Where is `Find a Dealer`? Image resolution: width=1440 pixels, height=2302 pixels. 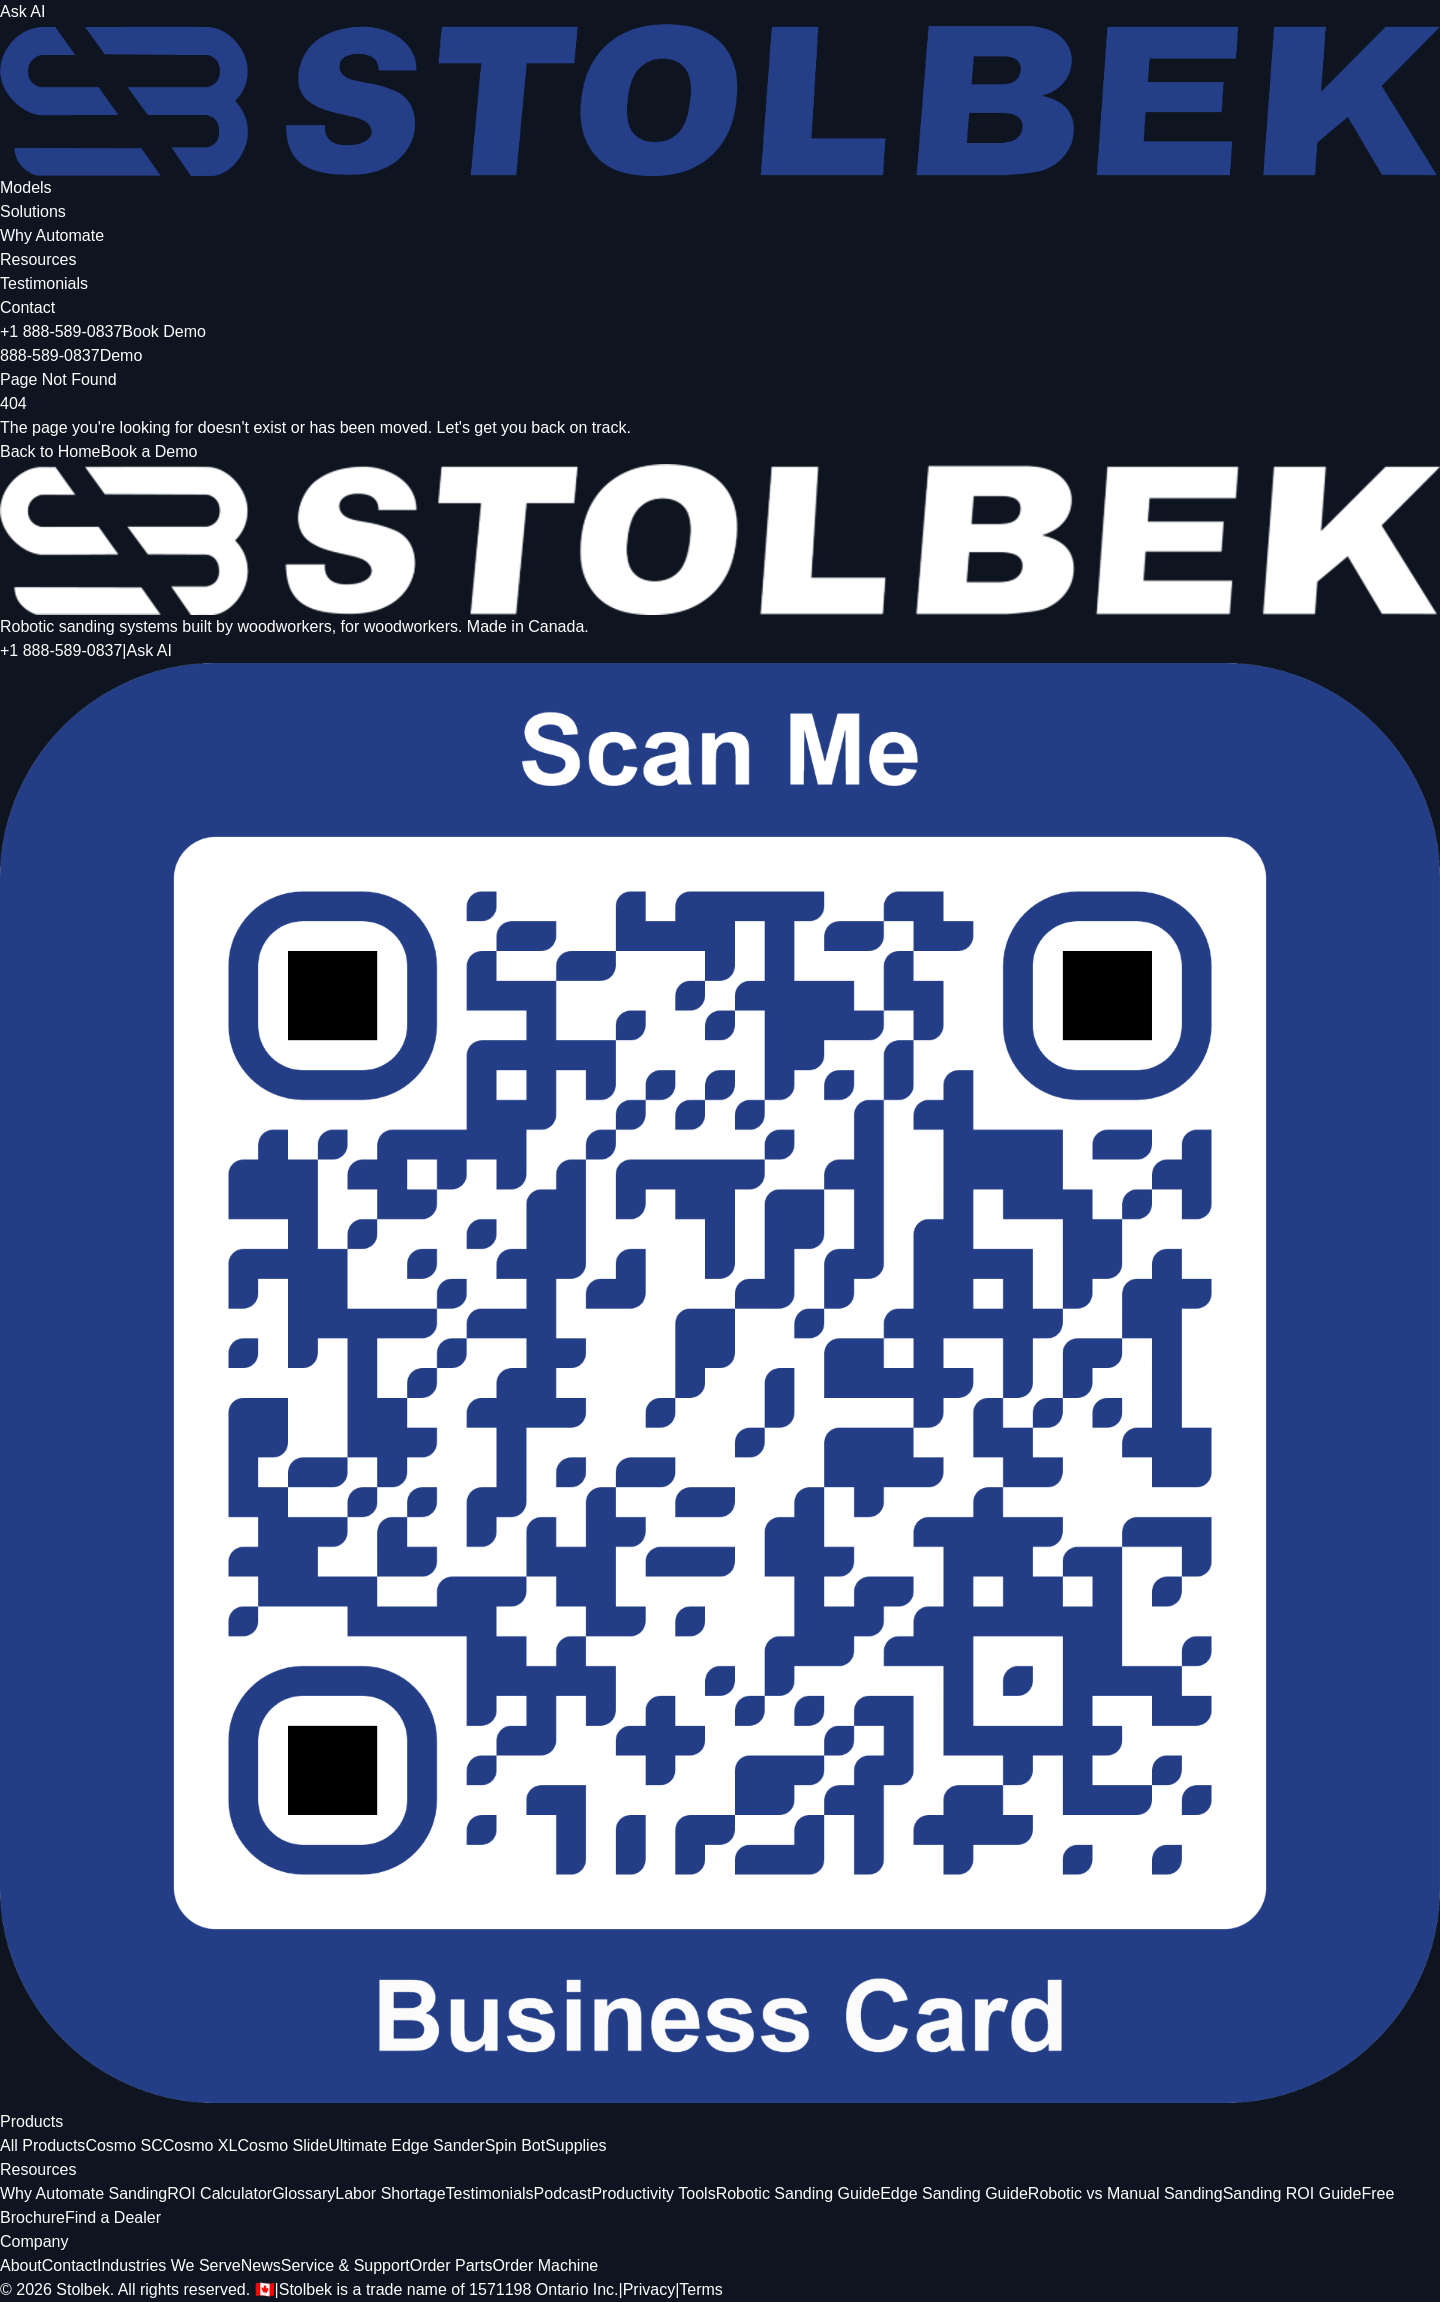
Find a Dealer is located at coordinates (113, 2217).